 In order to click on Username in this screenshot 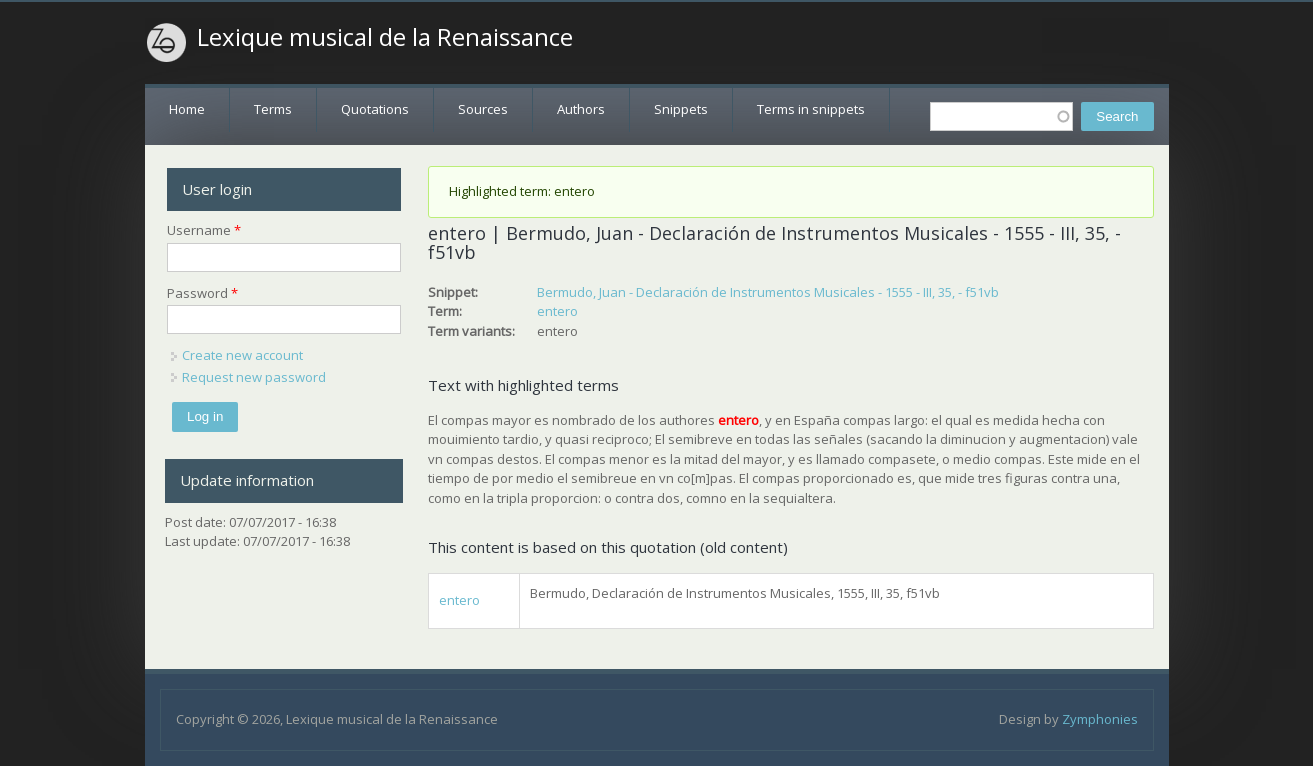, I will do `click(204, 230)`.